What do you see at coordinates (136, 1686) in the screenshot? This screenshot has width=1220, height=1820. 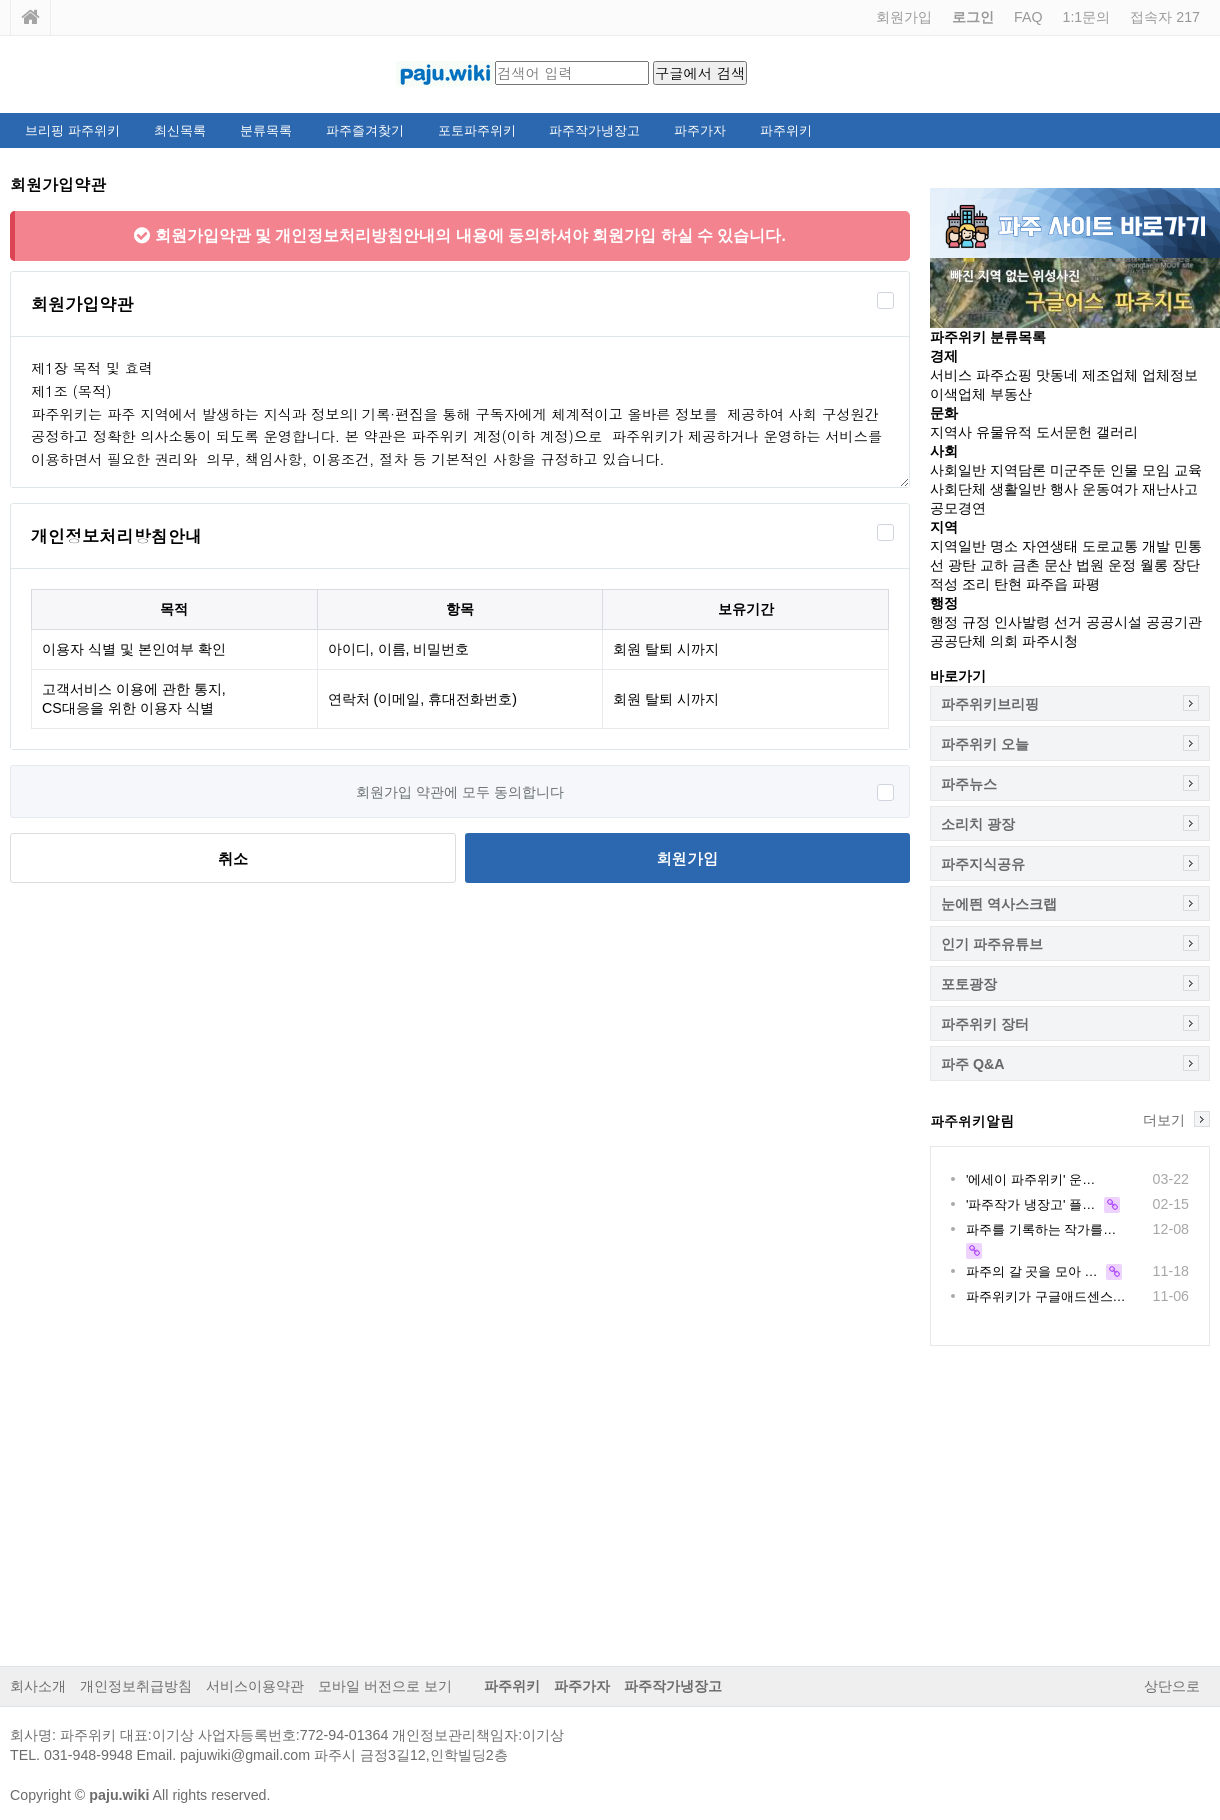 I see `개인정보취급방침` at bounding box center [136, 1686].